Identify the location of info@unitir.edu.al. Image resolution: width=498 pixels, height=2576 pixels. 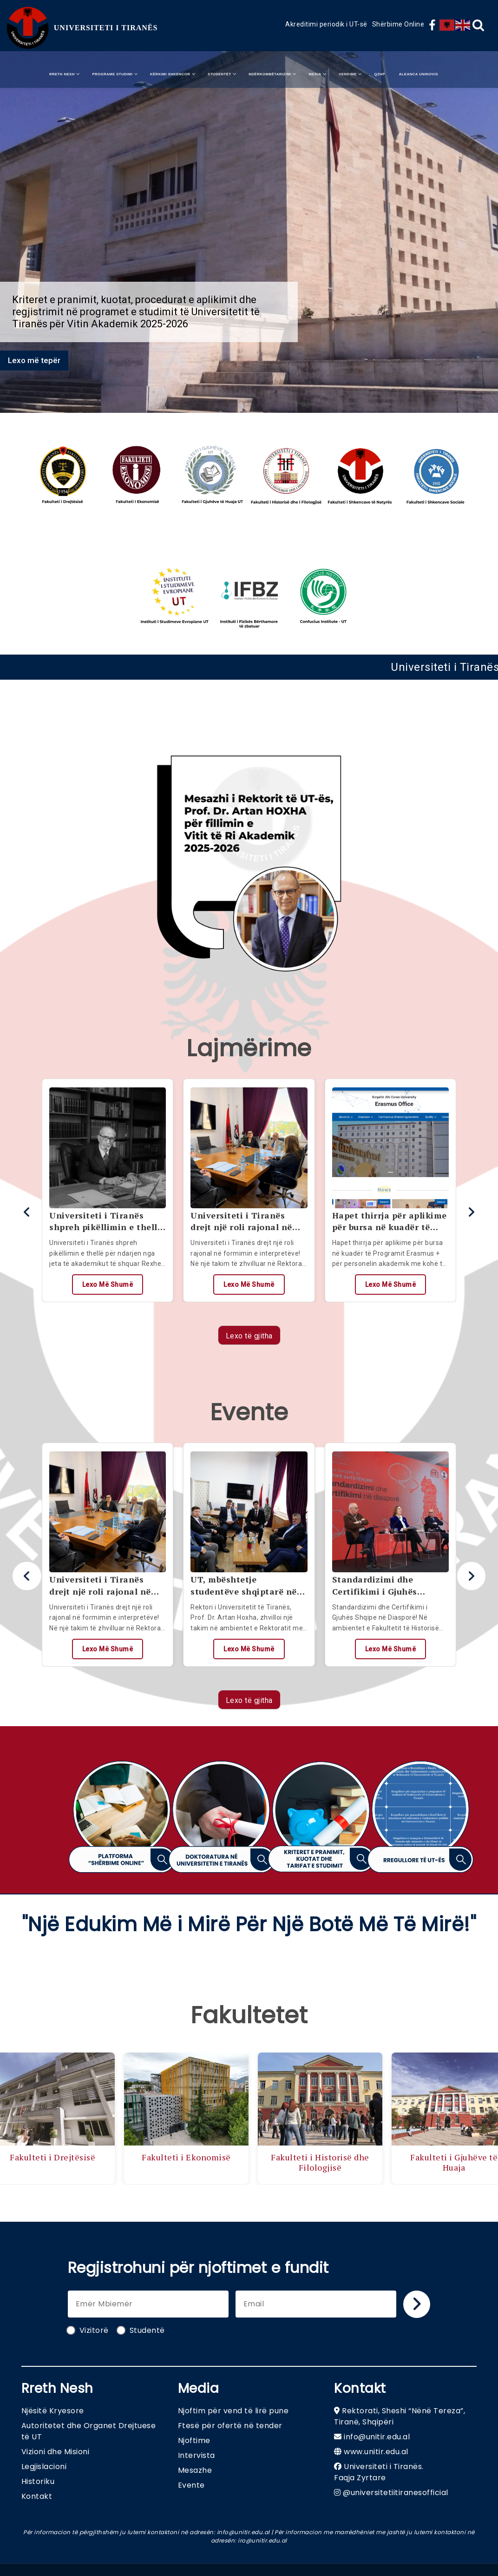
(377, 2436).